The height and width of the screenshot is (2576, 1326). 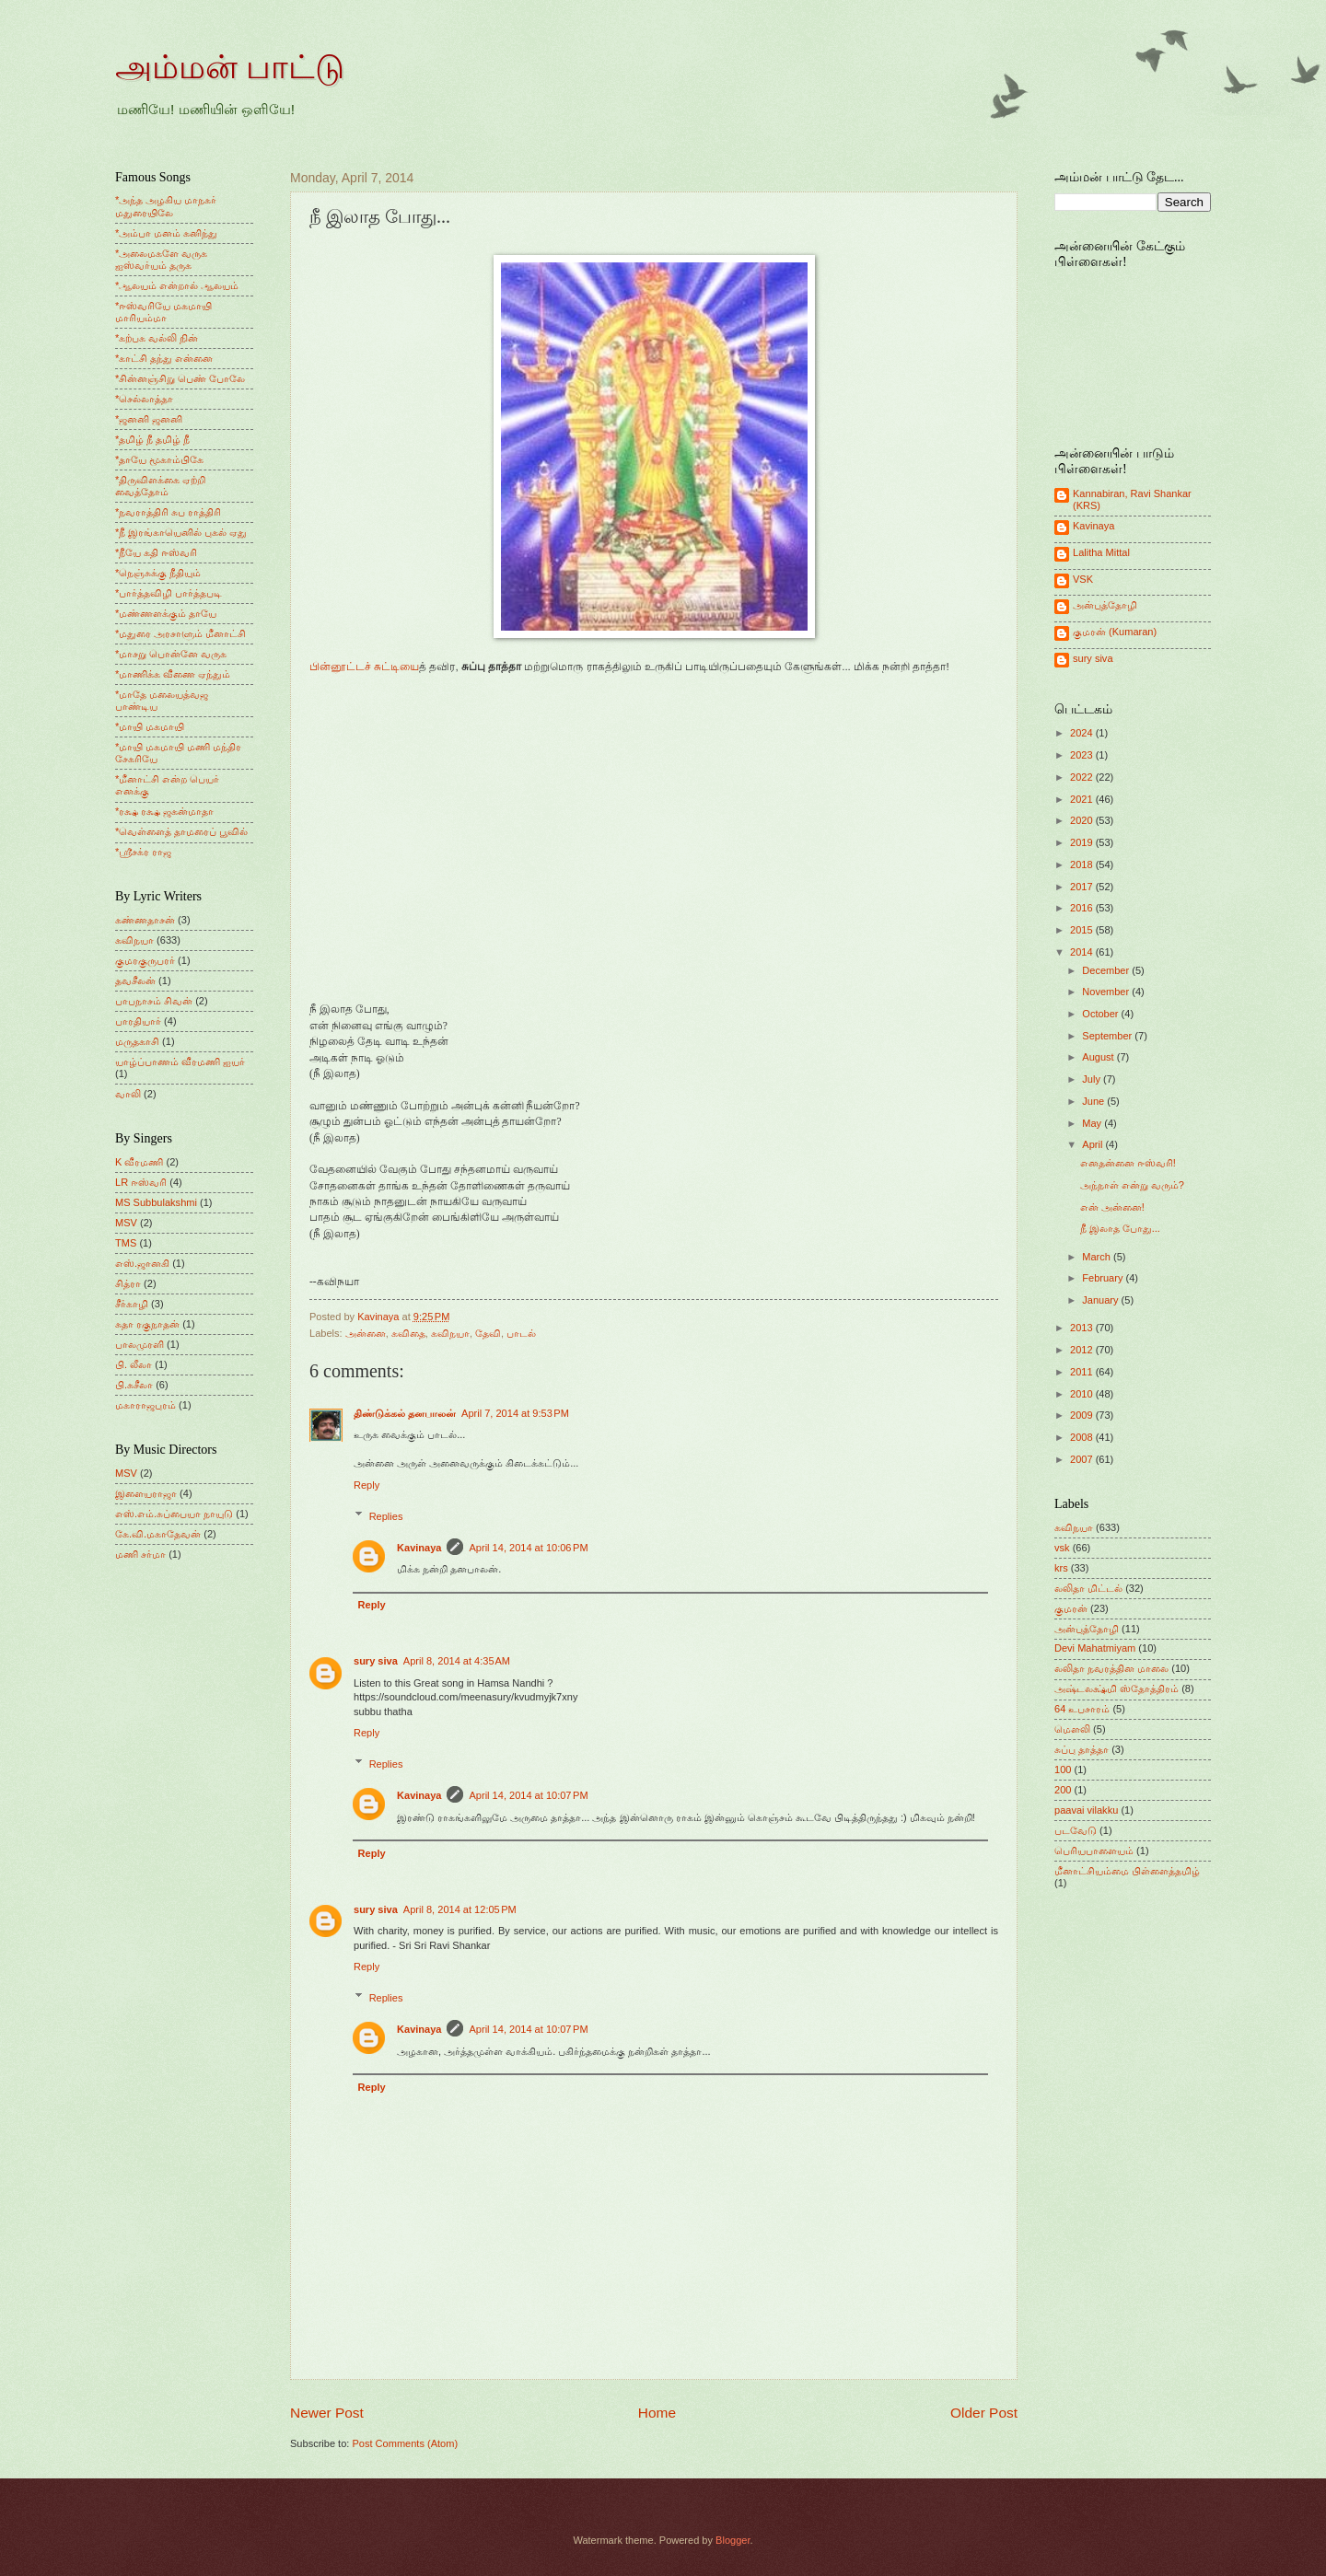 I want to click on பி.சுசீலா, so click(x=134, y=1384).